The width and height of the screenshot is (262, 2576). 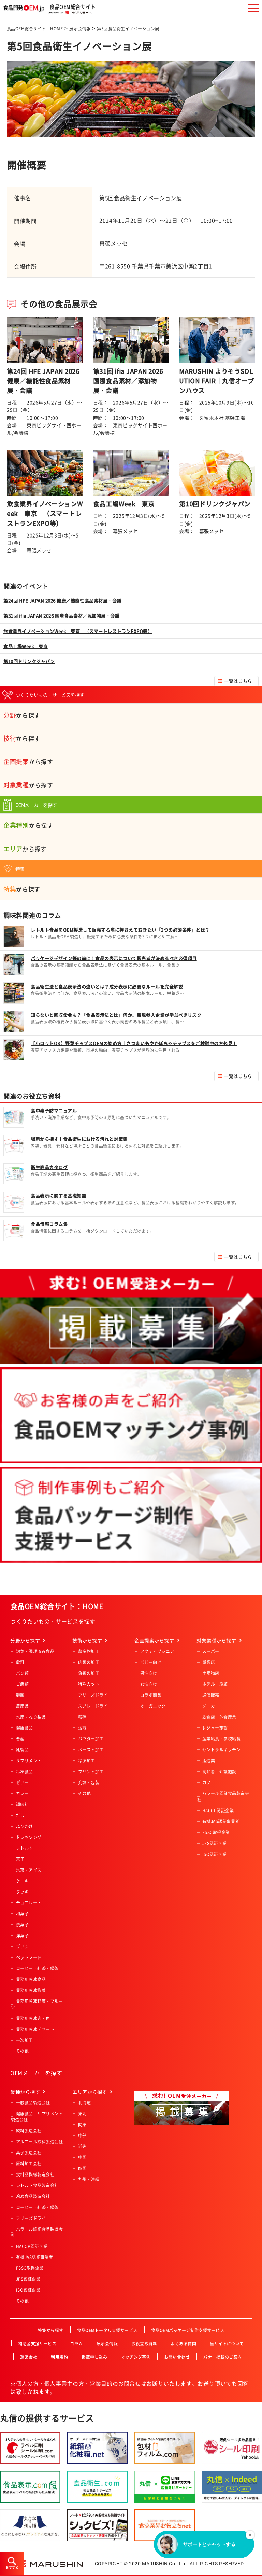 What do you see at coordinates (82, 1728) in the screenshot?
I see `焙煎` at bounding box center [82, 1728].